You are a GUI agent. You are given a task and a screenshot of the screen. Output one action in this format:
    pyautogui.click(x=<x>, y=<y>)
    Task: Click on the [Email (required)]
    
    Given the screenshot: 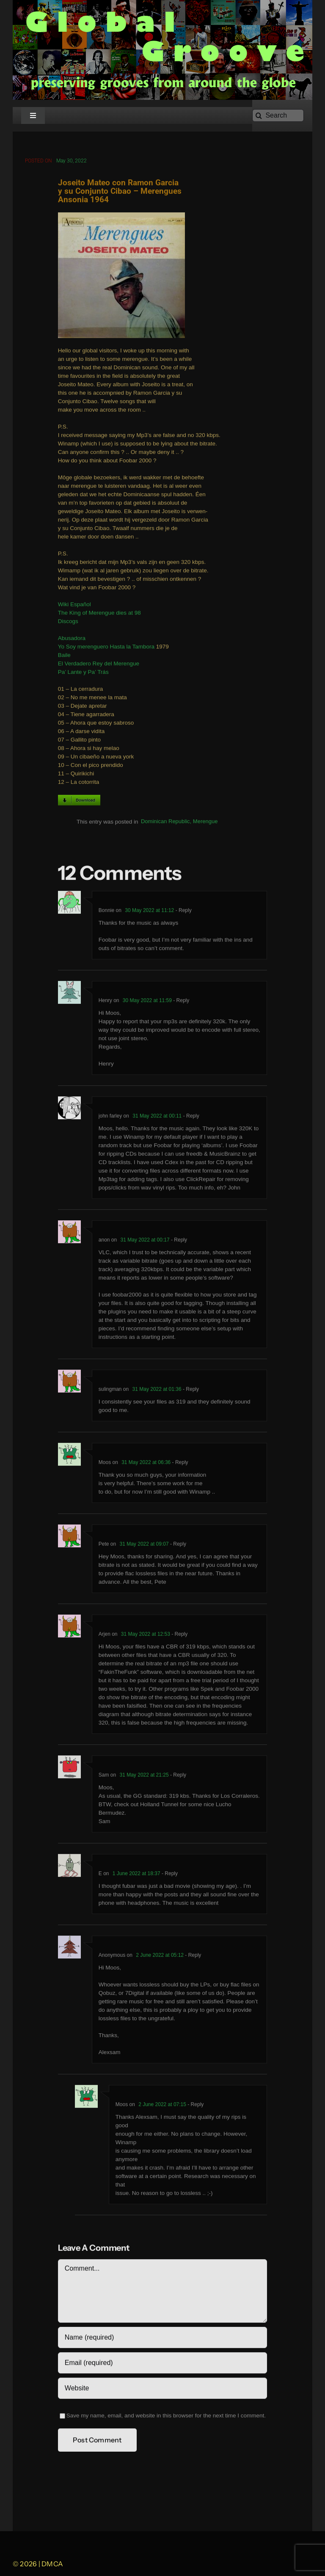 What is the action you would take?
    pyautogui.click(x=162, y=2364)
    